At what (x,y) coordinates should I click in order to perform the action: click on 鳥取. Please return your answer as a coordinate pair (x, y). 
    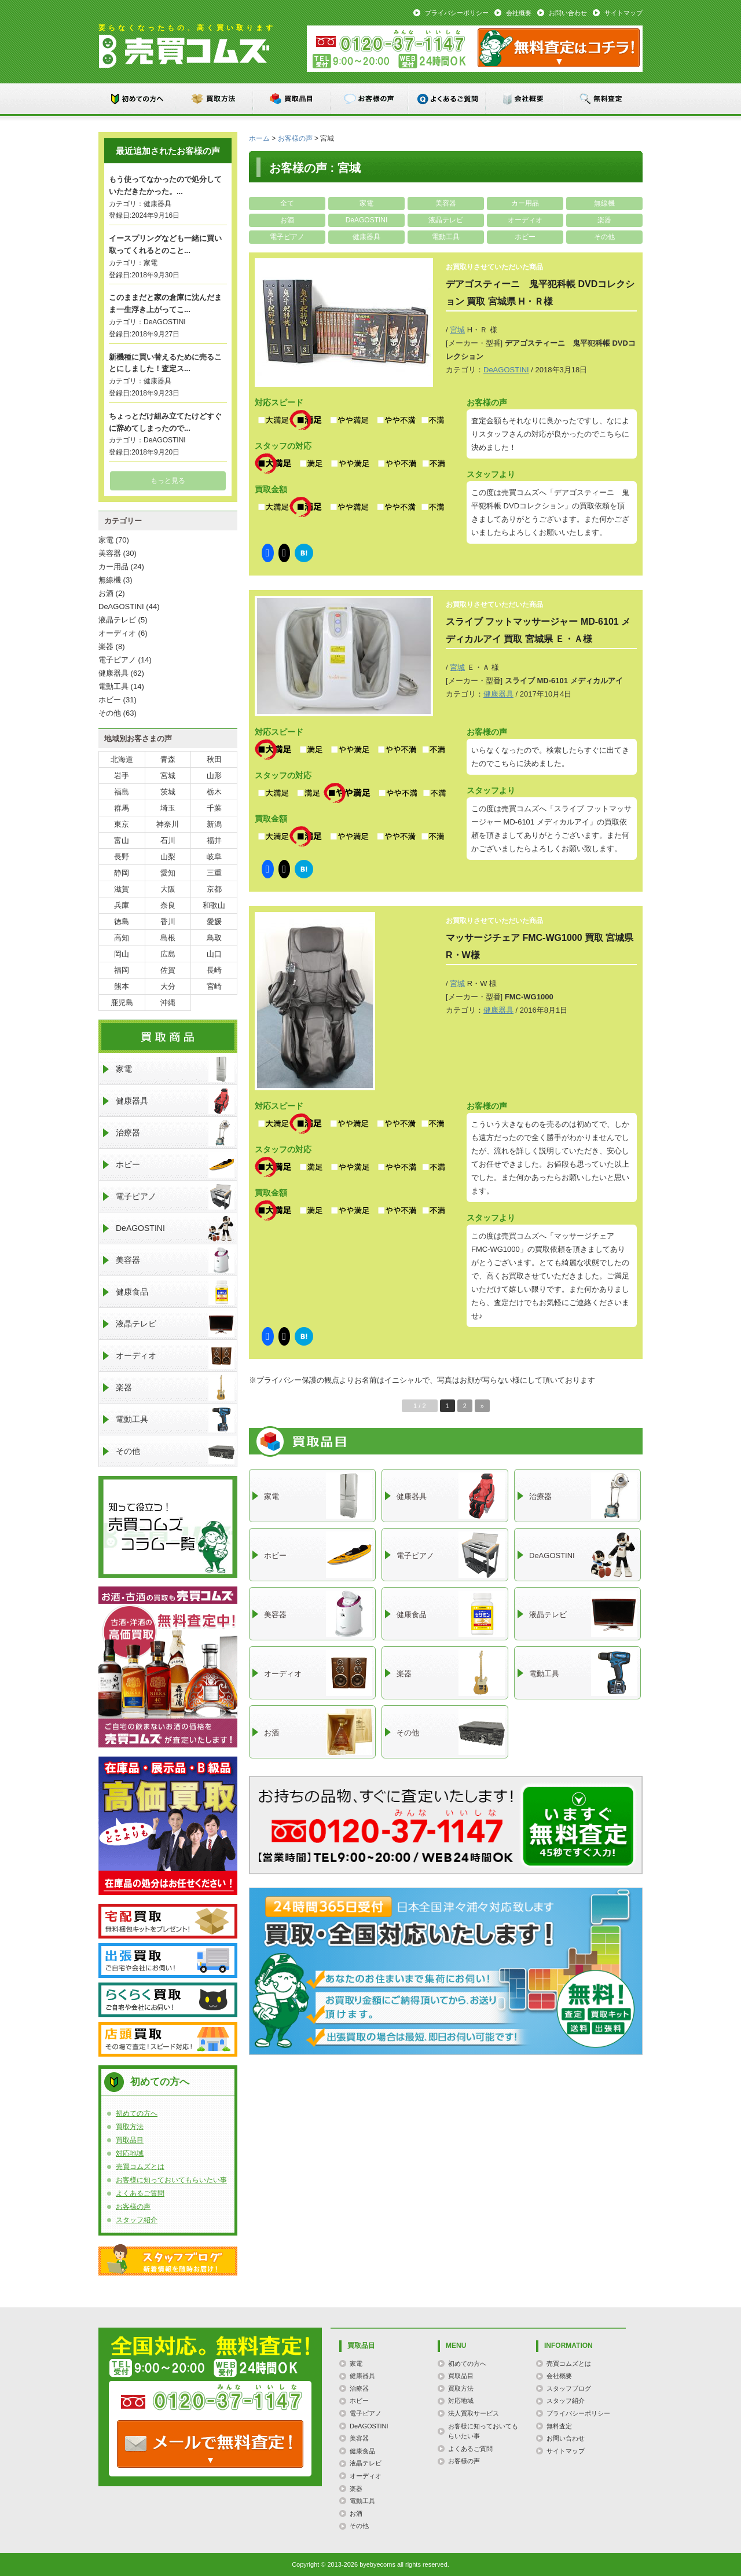
    Looking at the image, I should click on (214, 937).